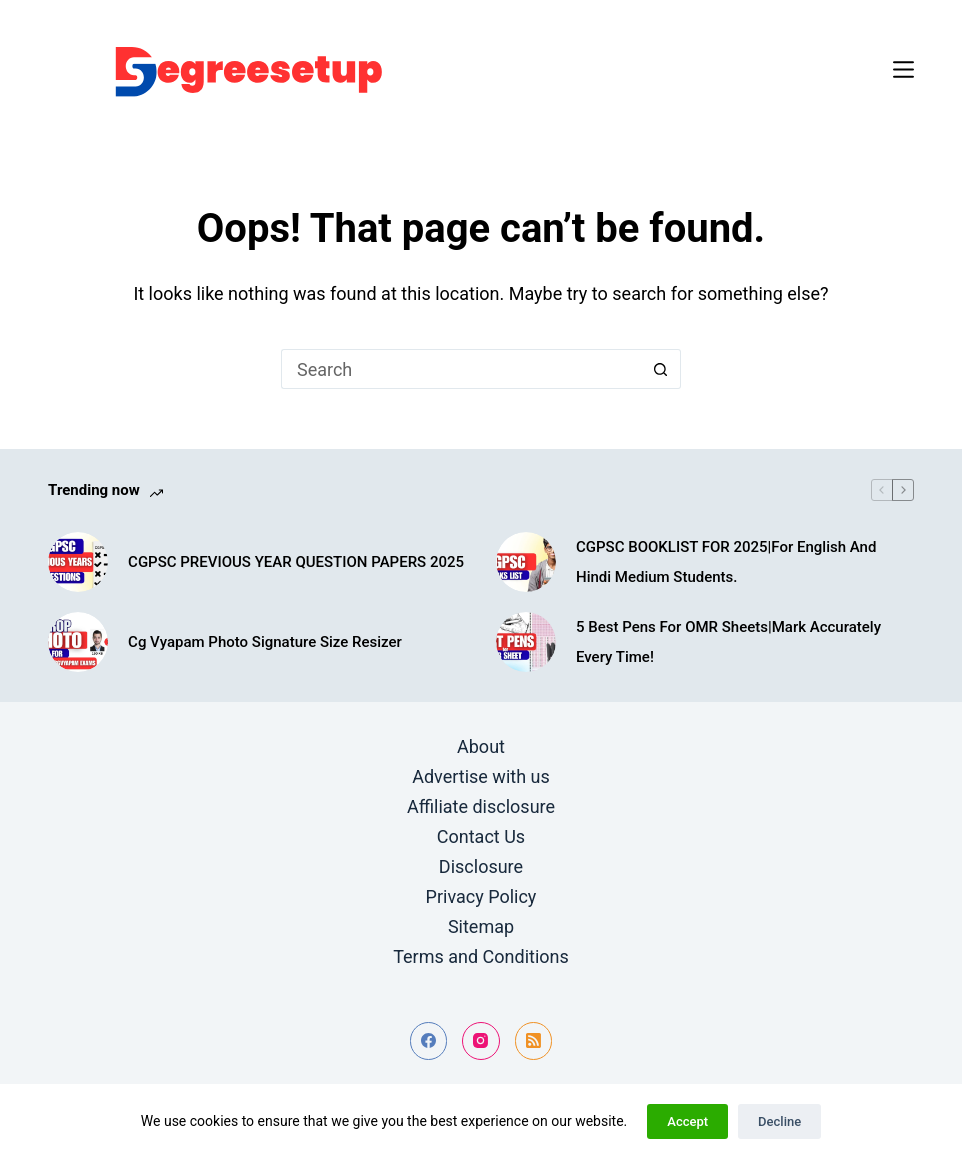 Image resolution: width=962 pixels, height=1159 pixels. Describe the element at coordinates (78, 642) in the screenshot. I see `[Cg Vyapam Photo Signature Size Resizer]` at that location.